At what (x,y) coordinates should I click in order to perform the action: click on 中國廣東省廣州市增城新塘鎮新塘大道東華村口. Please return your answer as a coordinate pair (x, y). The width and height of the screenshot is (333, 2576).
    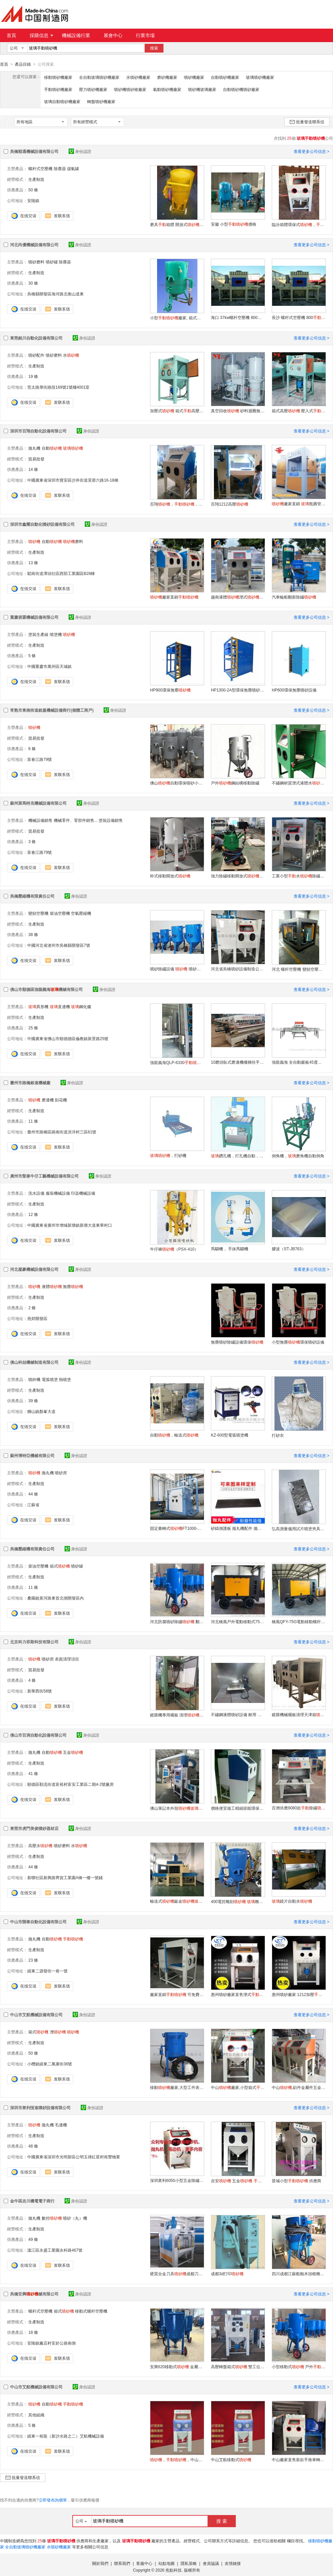
    Looking at the image, I should click on (69, 1225).